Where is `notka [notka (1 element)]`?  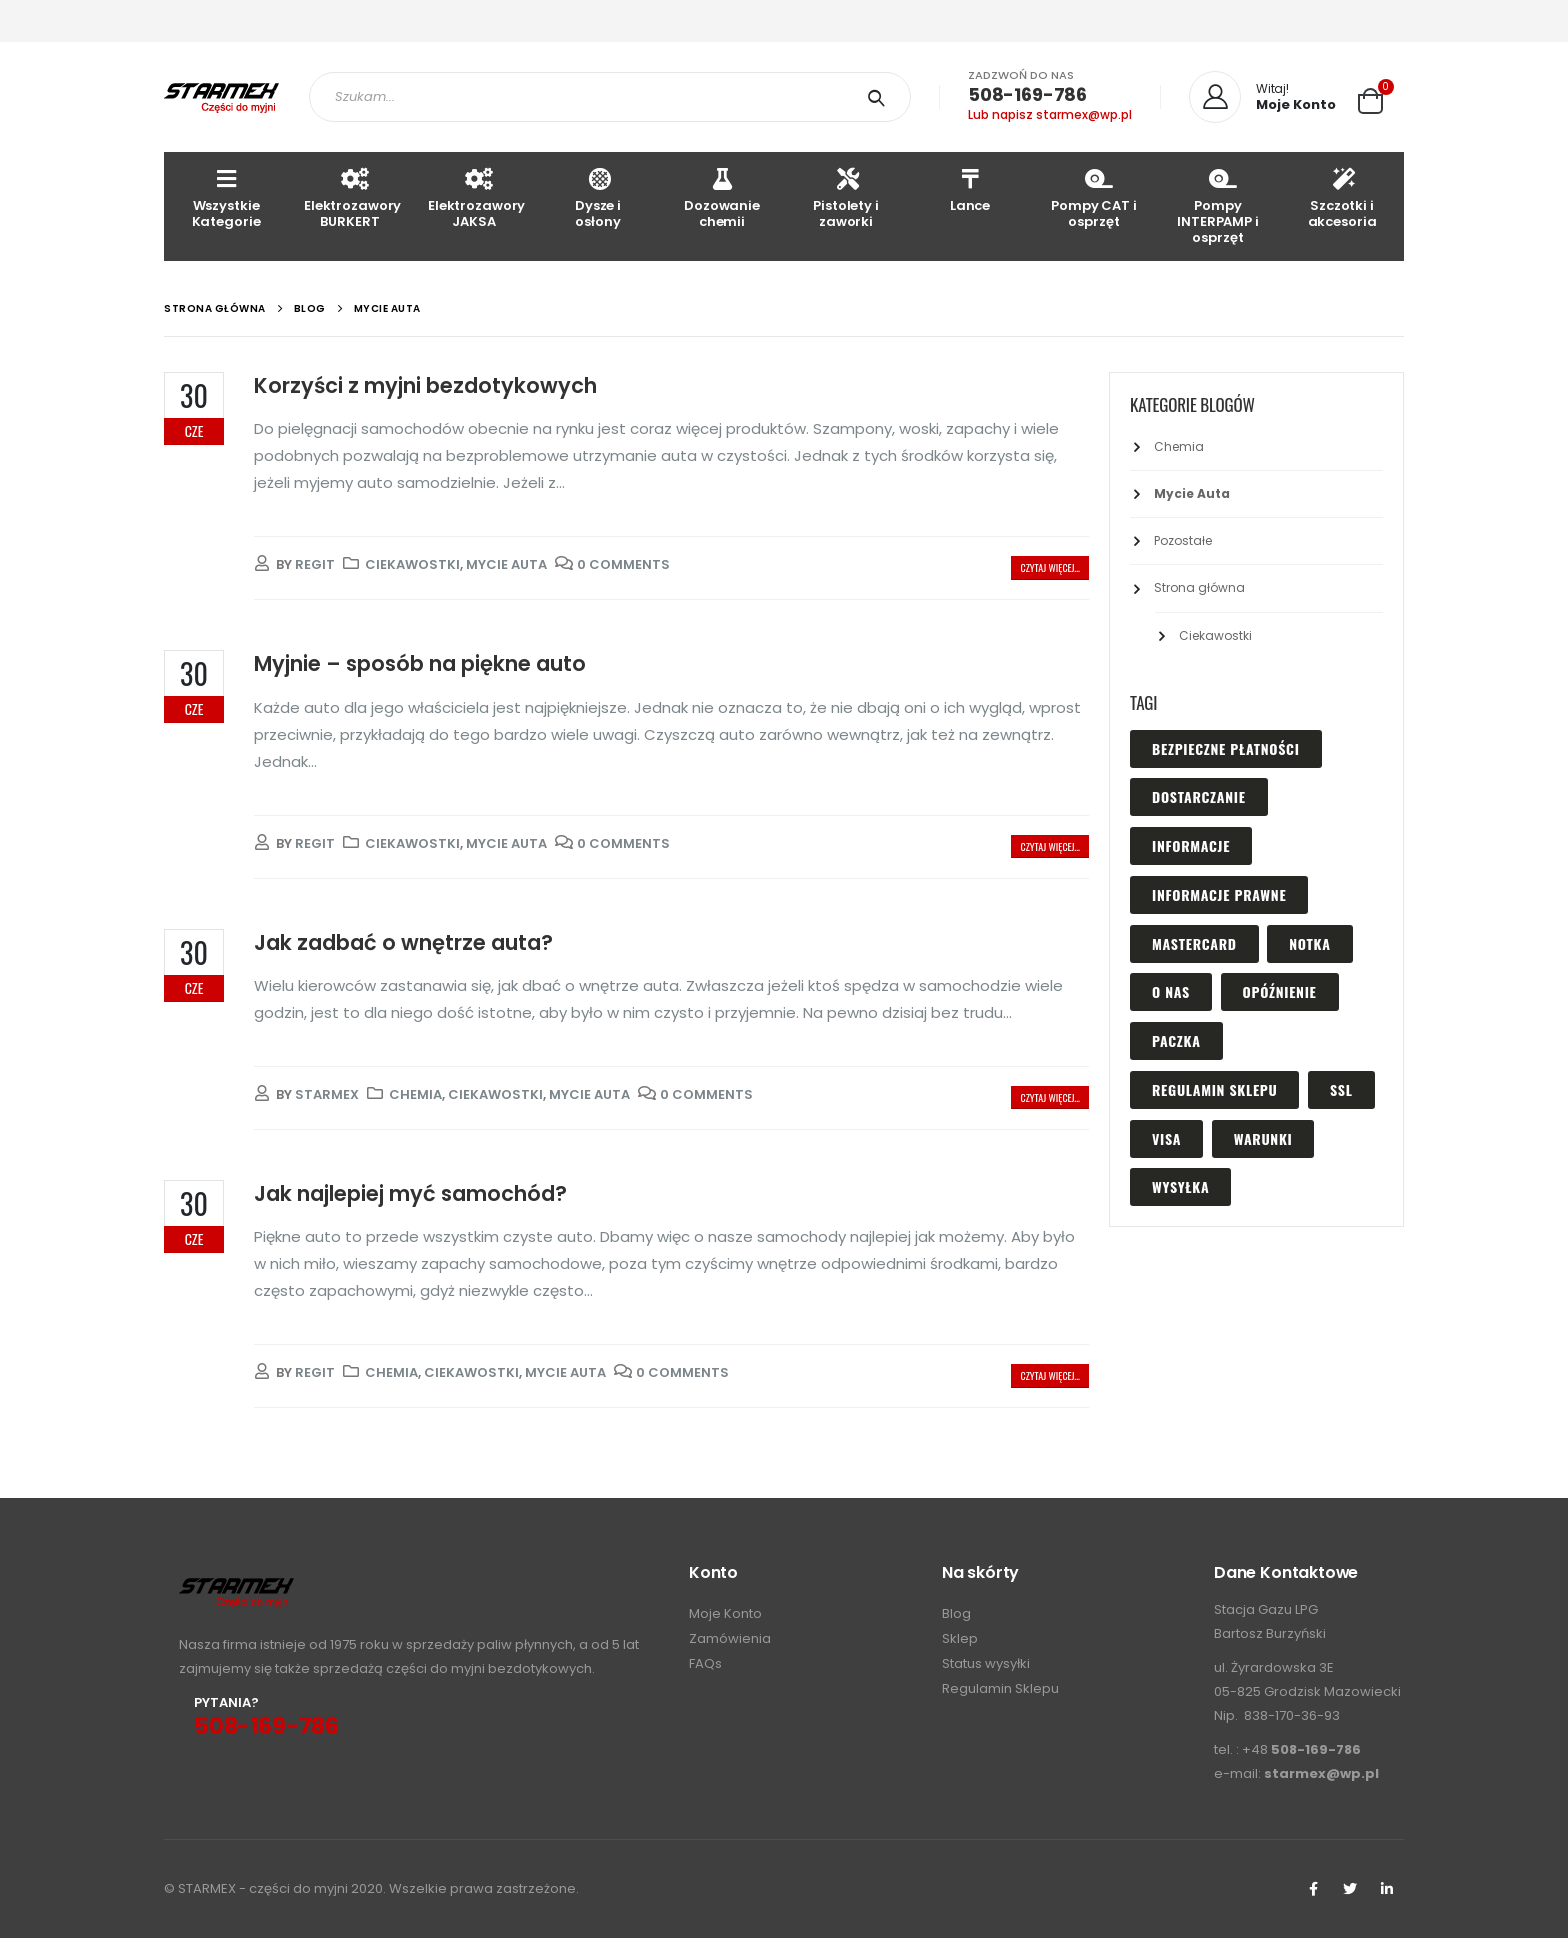
notka [notka (1 element)] is located at coordinates (1309, 943).